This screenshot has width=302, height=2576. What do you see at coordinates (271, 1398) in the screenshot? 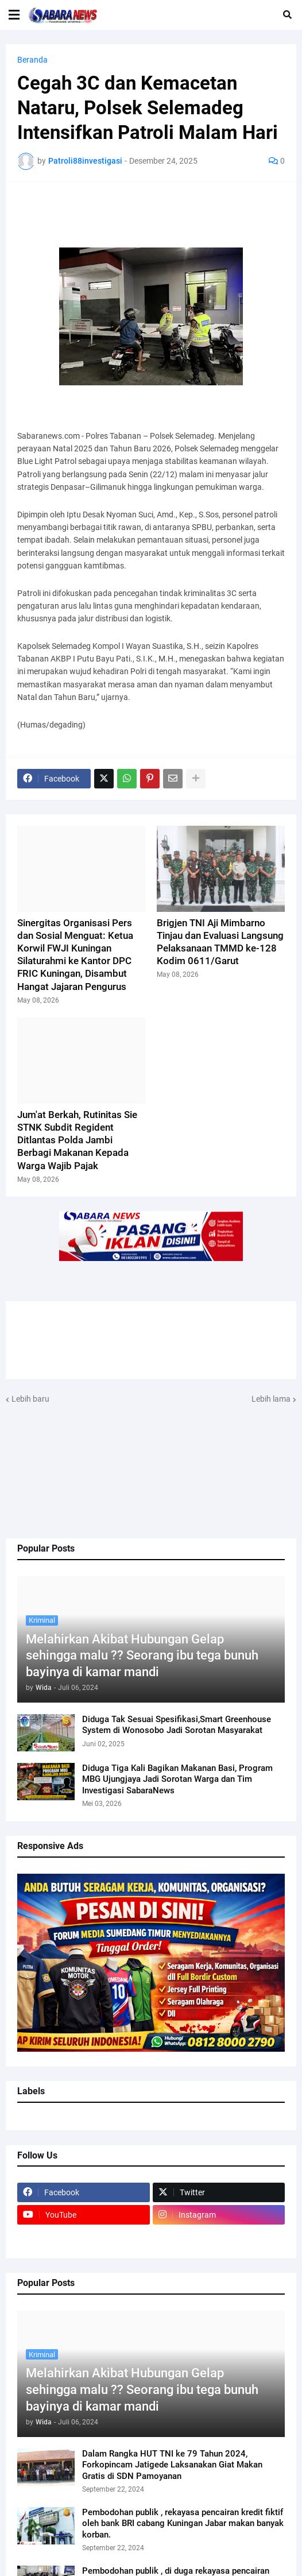
I see `Lebih lama` at bounding box center [271, 1398].